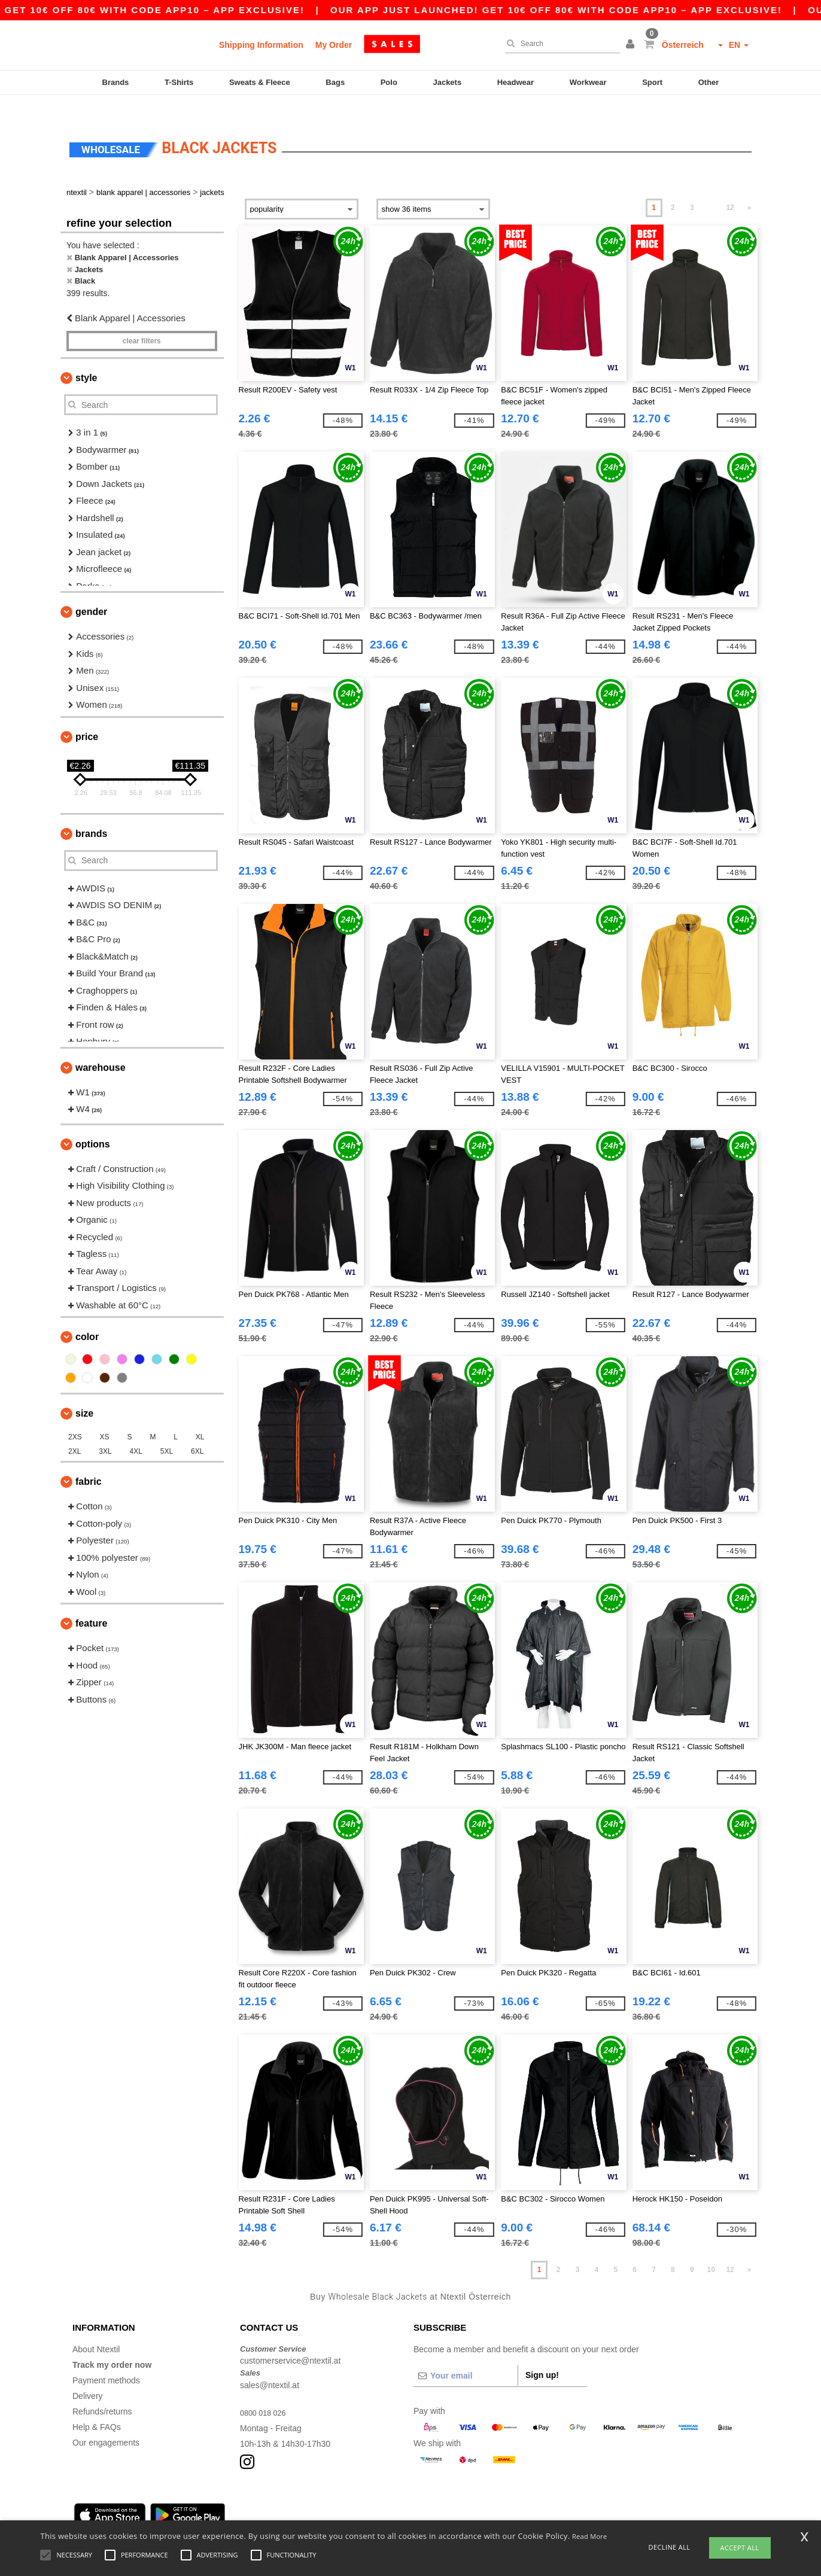 The width and height of the screenshot is (821, 2576). I want to click on sales@ntextil.at, so click(269, 2364).